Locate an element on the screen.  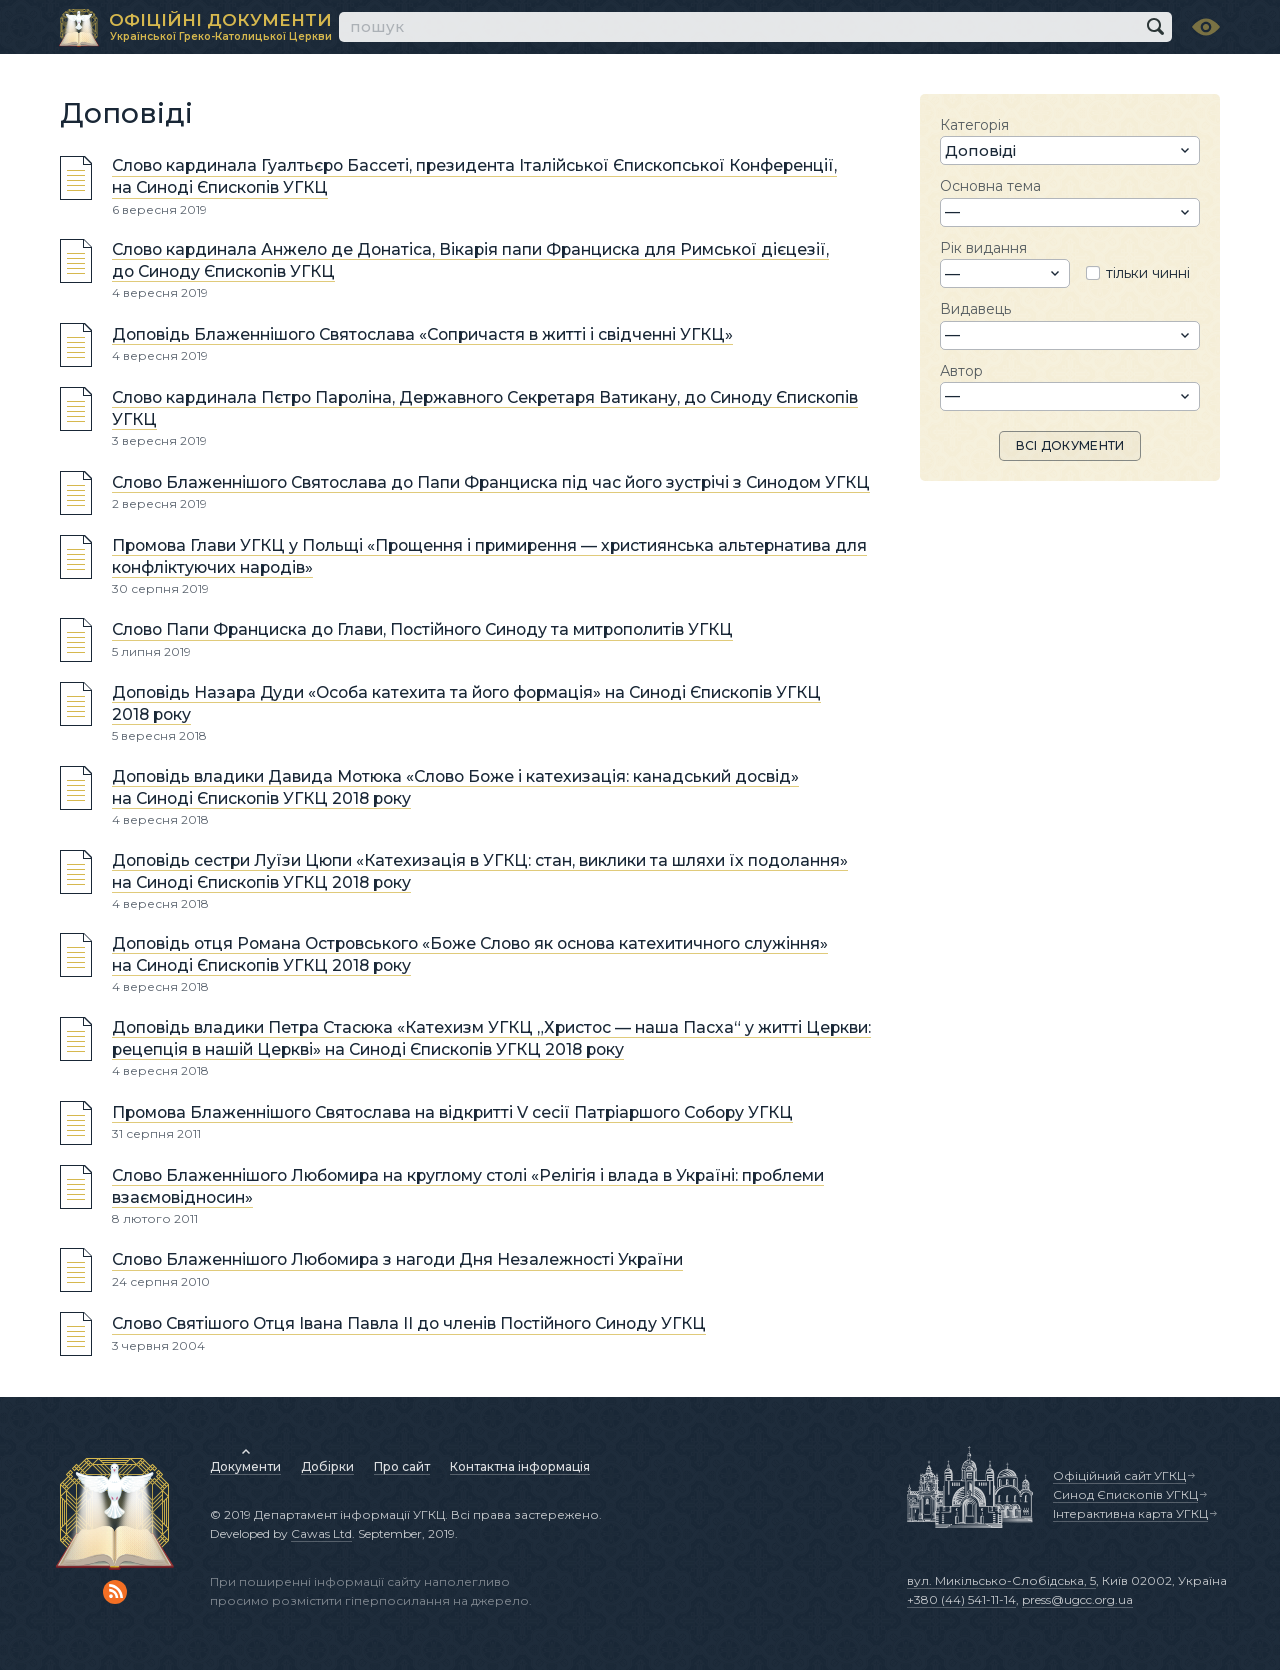
Слово кардинала Анжело де Донатіса, Вікарія папи Франциска для Римської дієцезії, до Синоду Єпископів УГКЦ is located at coordinates (470, 260).